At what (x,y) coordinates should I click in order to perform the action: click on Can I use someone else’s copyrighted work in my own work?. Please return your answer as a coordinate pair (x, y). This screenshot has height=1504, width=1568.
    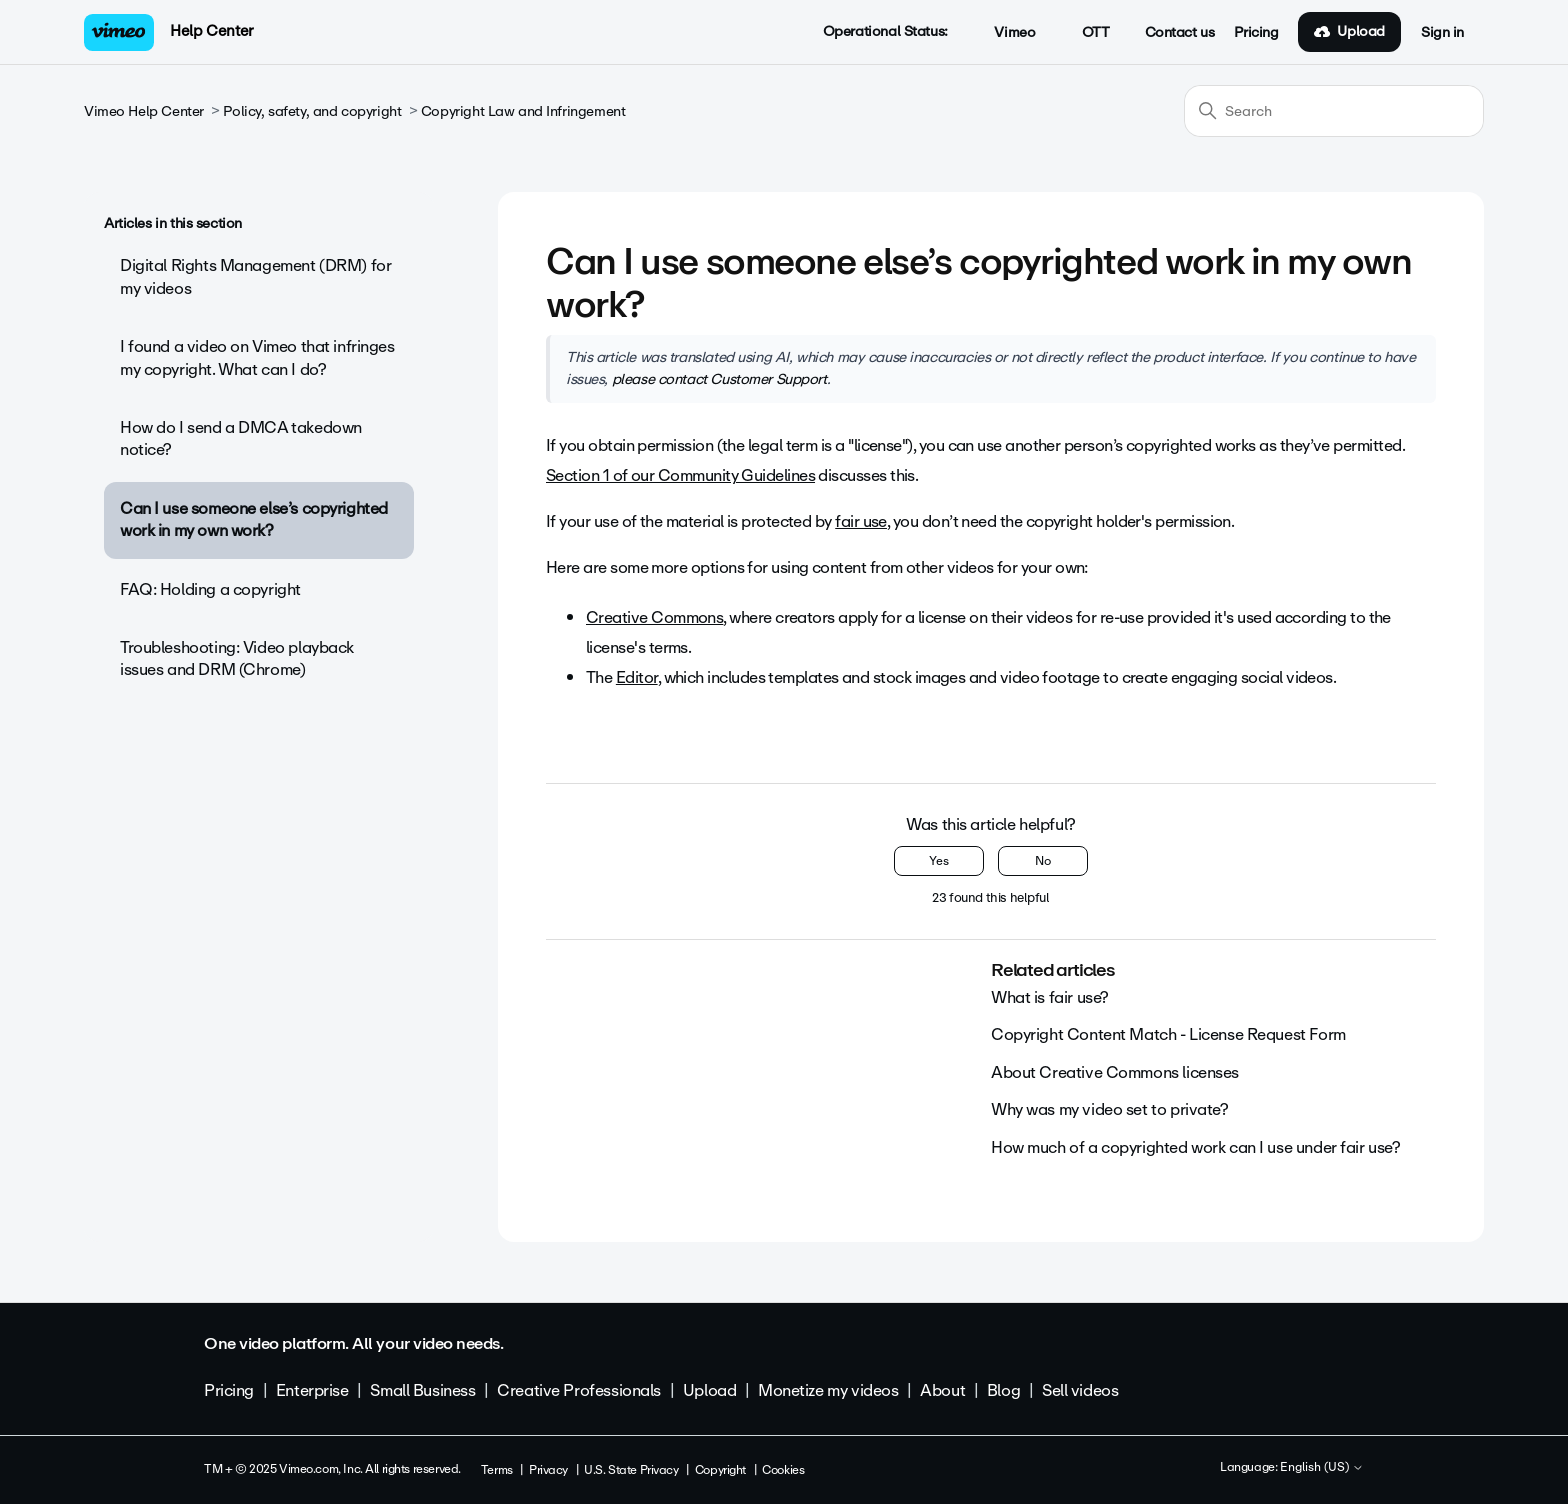
    Looking at the image, I should click on (254, 519).